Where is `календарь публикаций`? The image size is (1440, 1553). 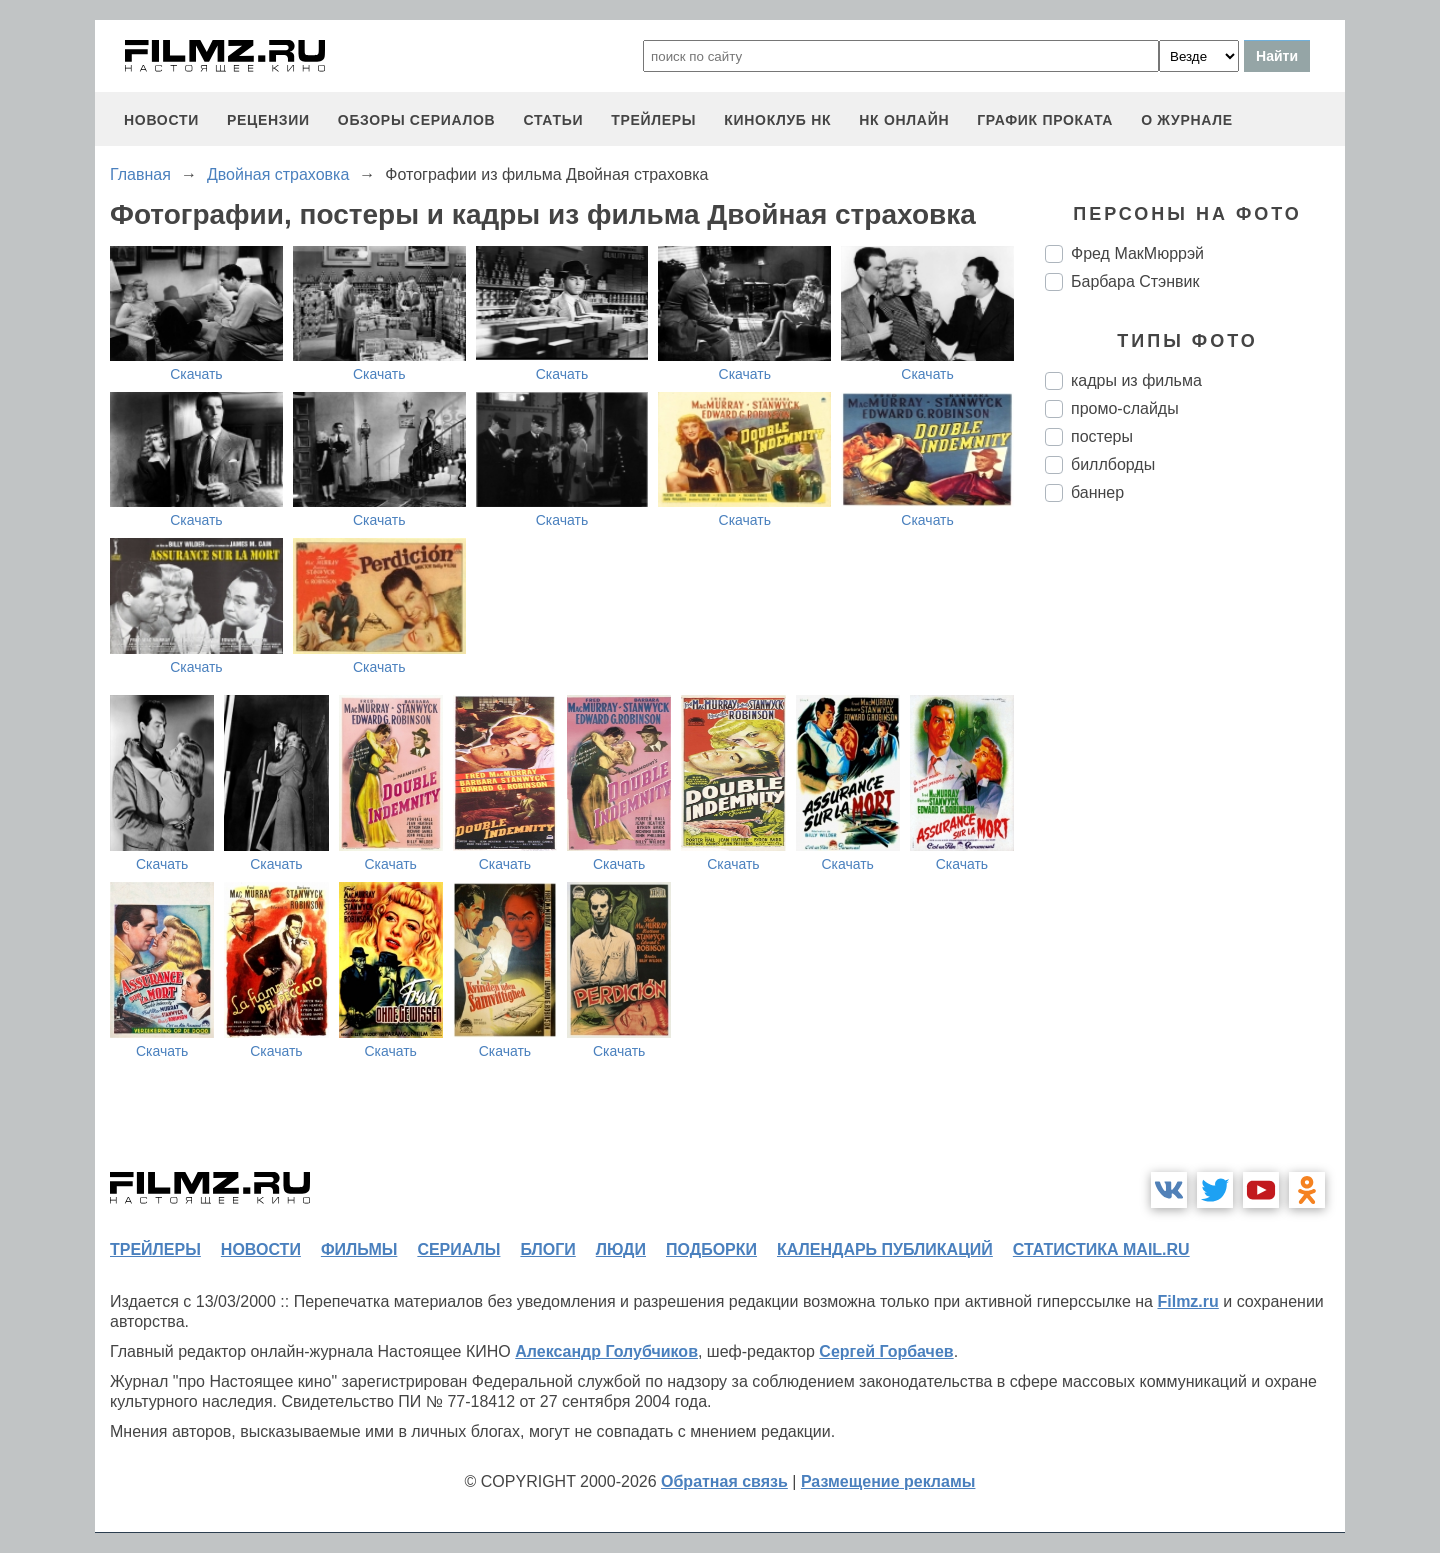 календарь публикаций is located at coordinates (885, 1249).